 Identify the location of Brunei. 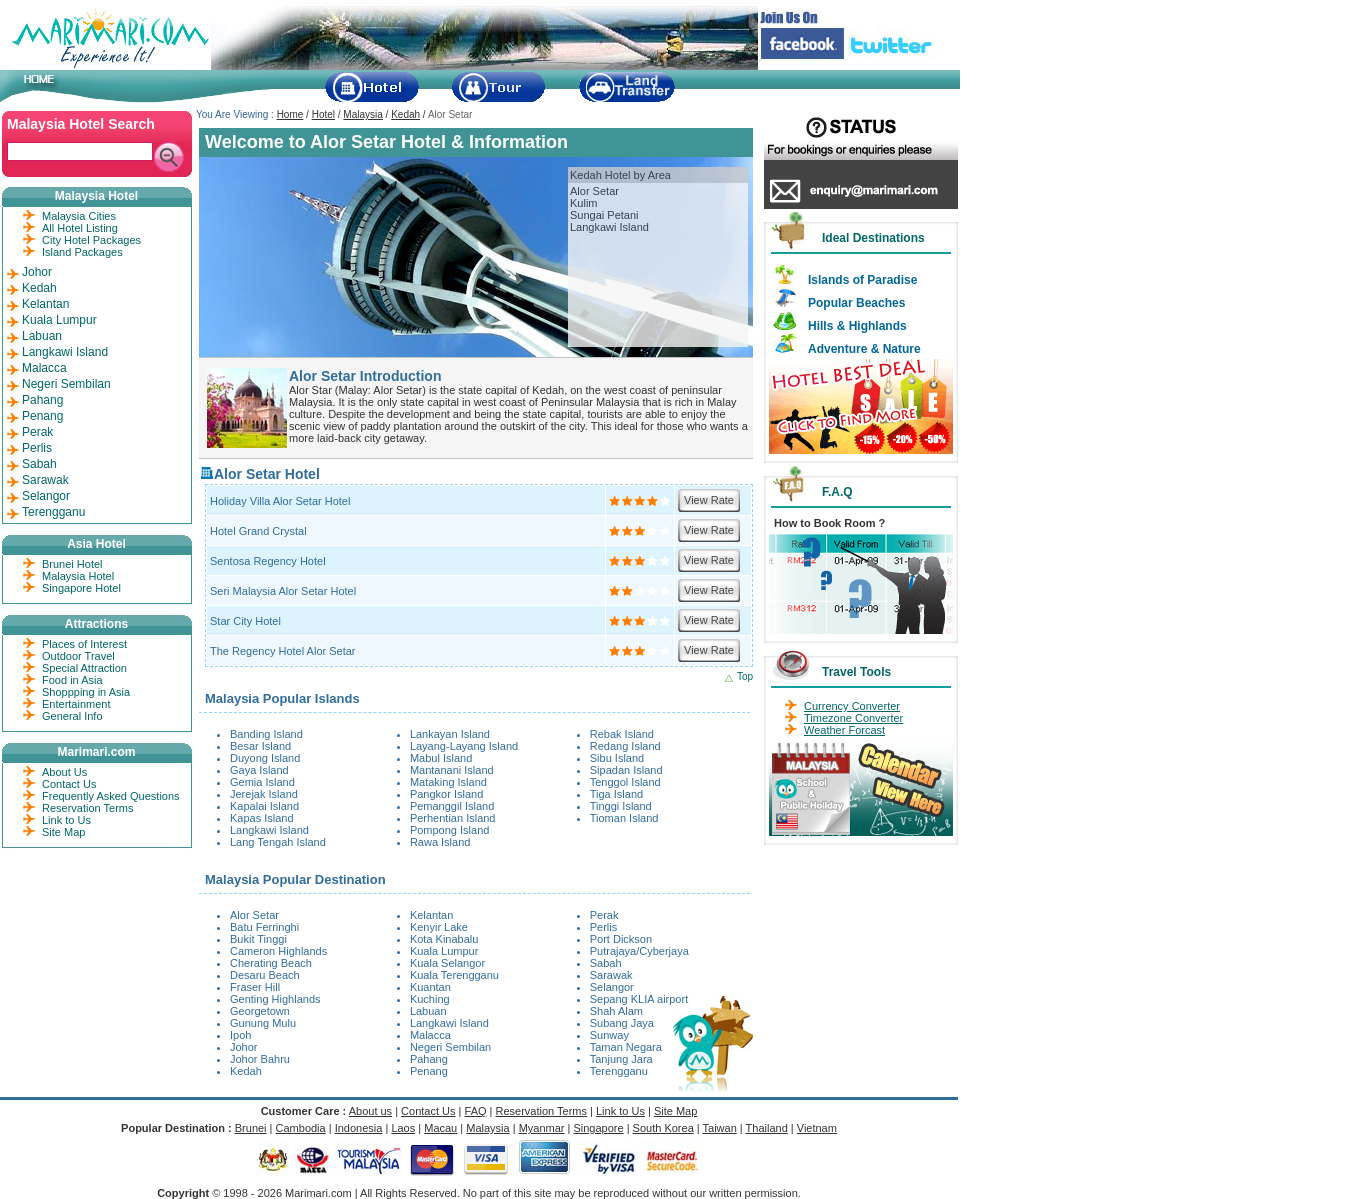
(251, 1128).